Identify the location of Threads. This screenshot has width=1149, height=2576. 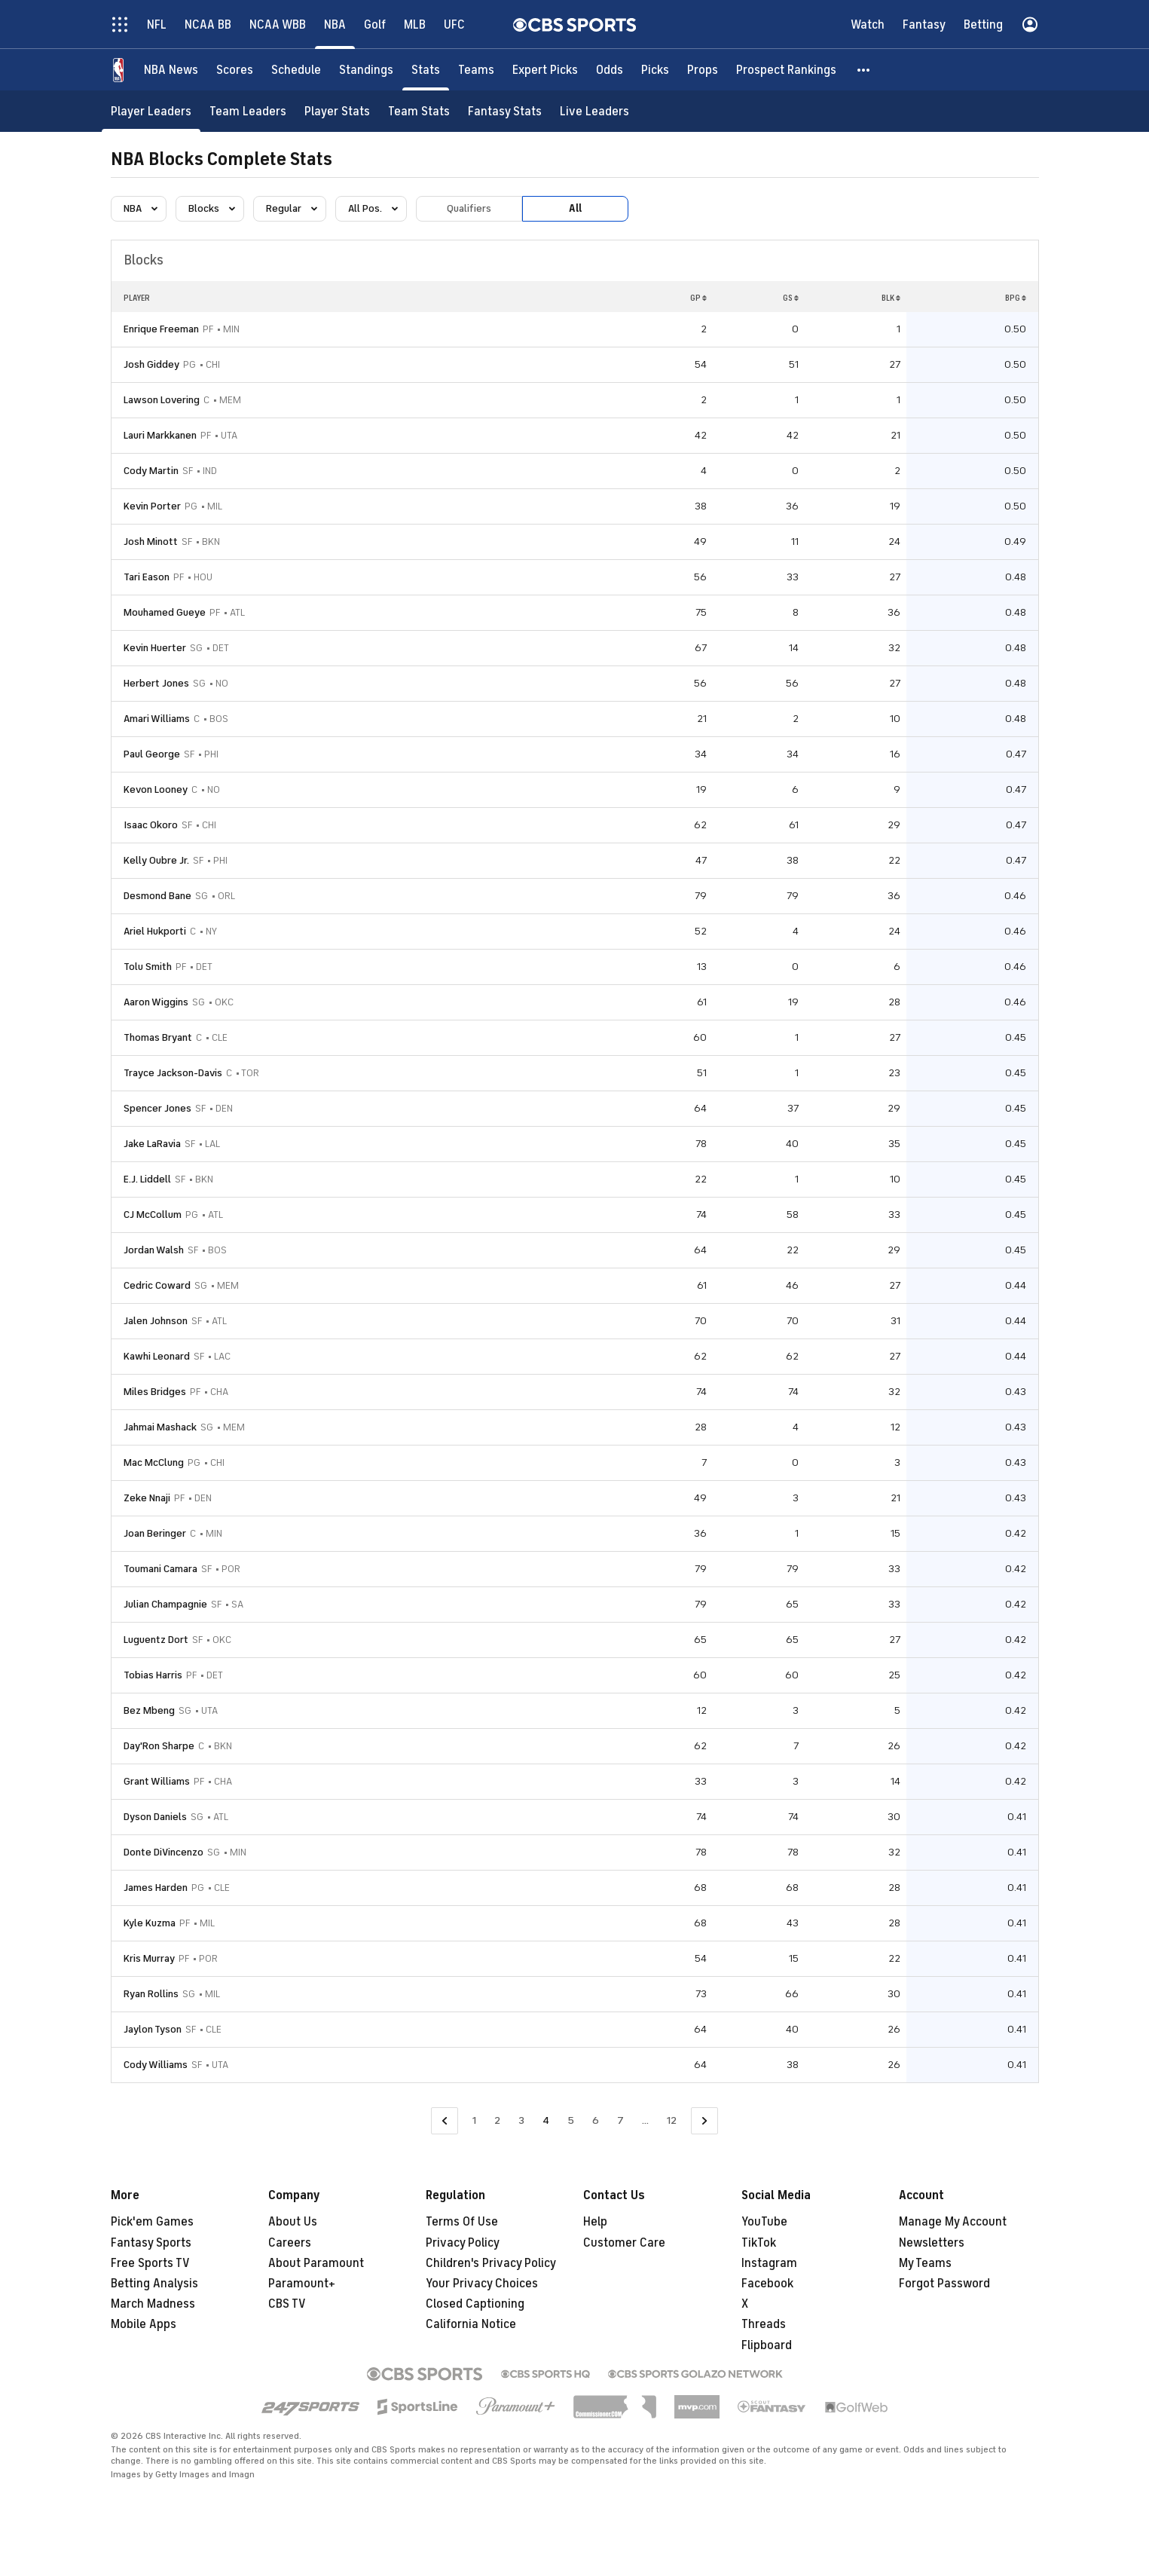
(763, 2324).